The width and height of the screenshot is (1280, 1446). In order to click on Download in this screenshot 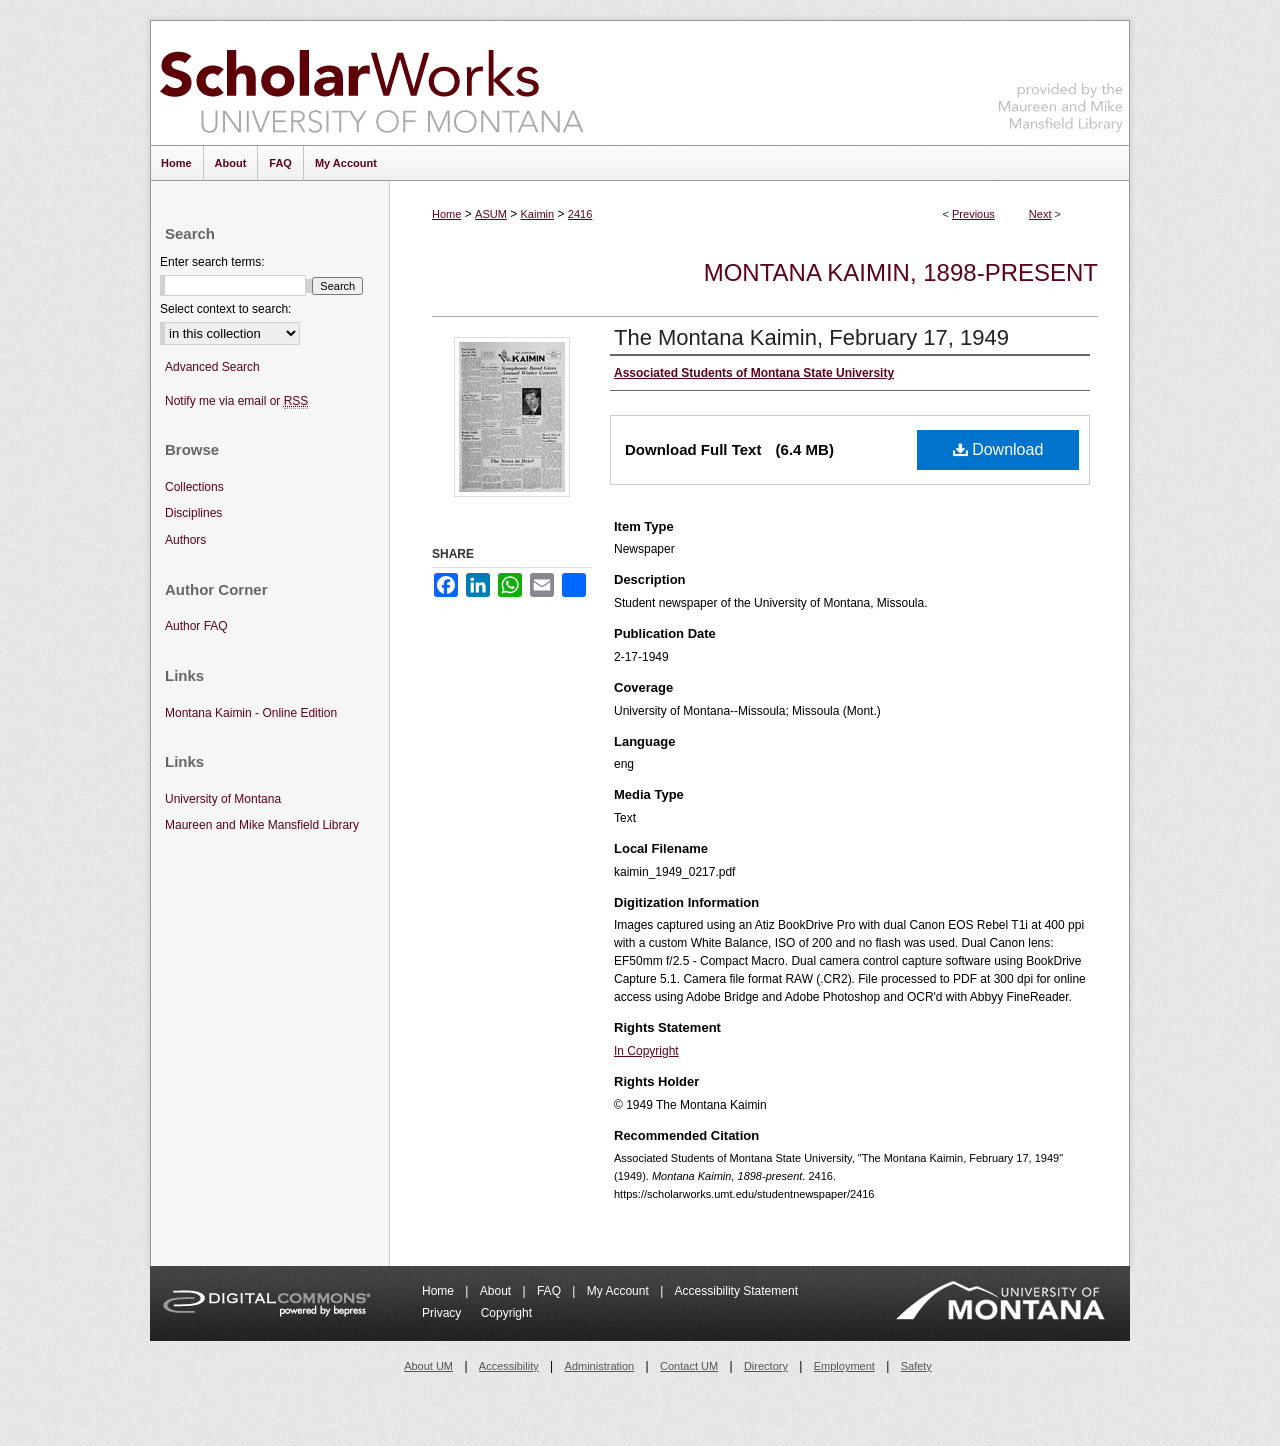, I will do `click(998, 449)`.